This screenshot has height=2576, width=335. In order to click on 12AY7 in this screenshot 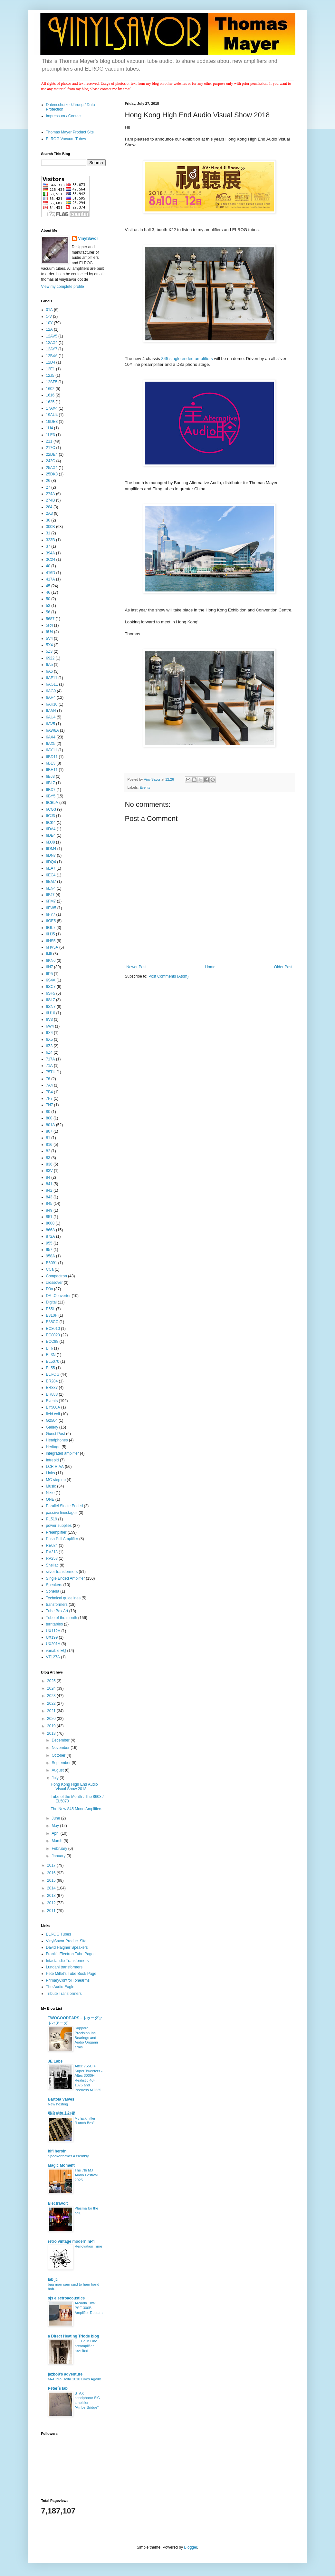, I will do `click(51, 349)`.